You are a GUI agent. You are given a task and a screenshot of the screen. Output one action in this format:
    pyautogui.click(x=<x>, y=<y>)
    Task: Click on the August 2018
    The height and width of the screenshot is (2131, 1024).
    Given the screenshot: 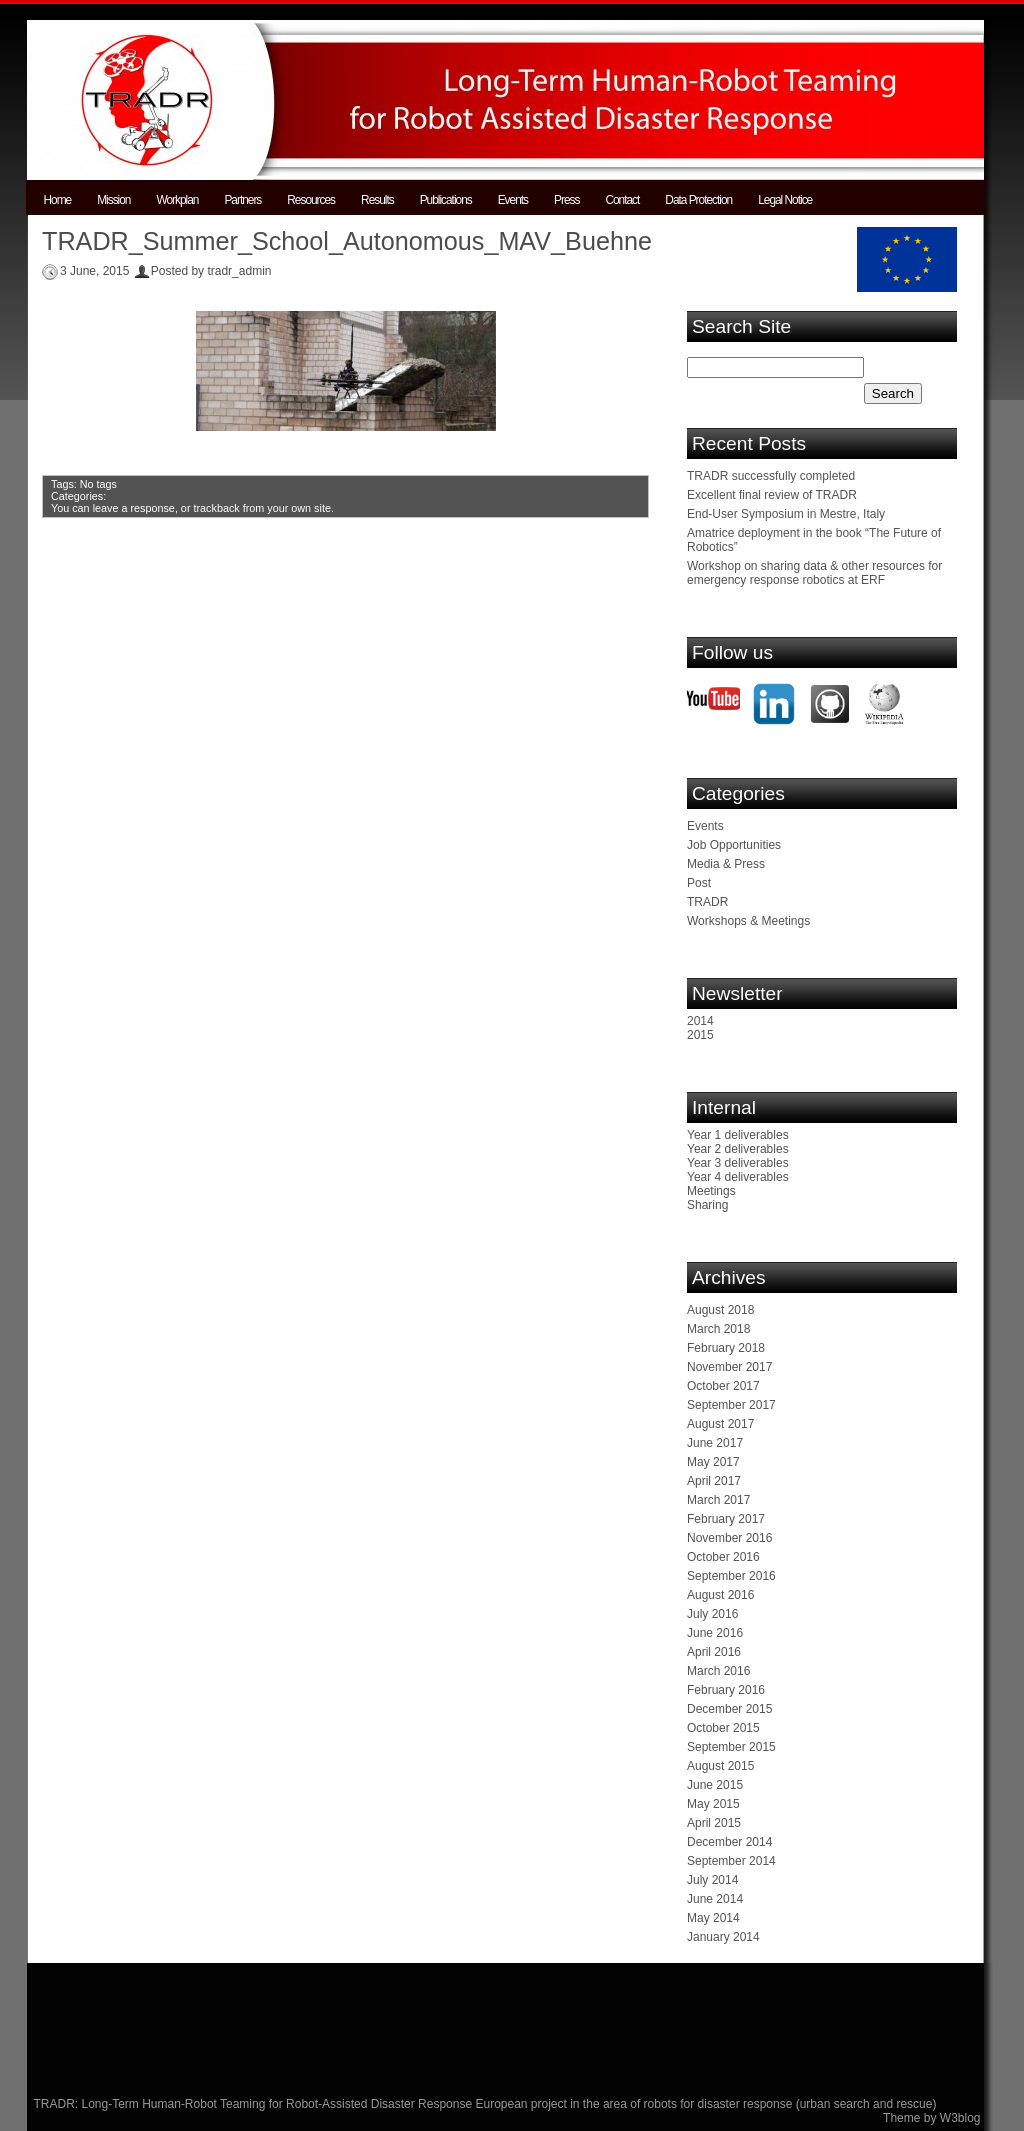 What is the action you would take?
    pyautogui.click(x=720, y=1310)
    